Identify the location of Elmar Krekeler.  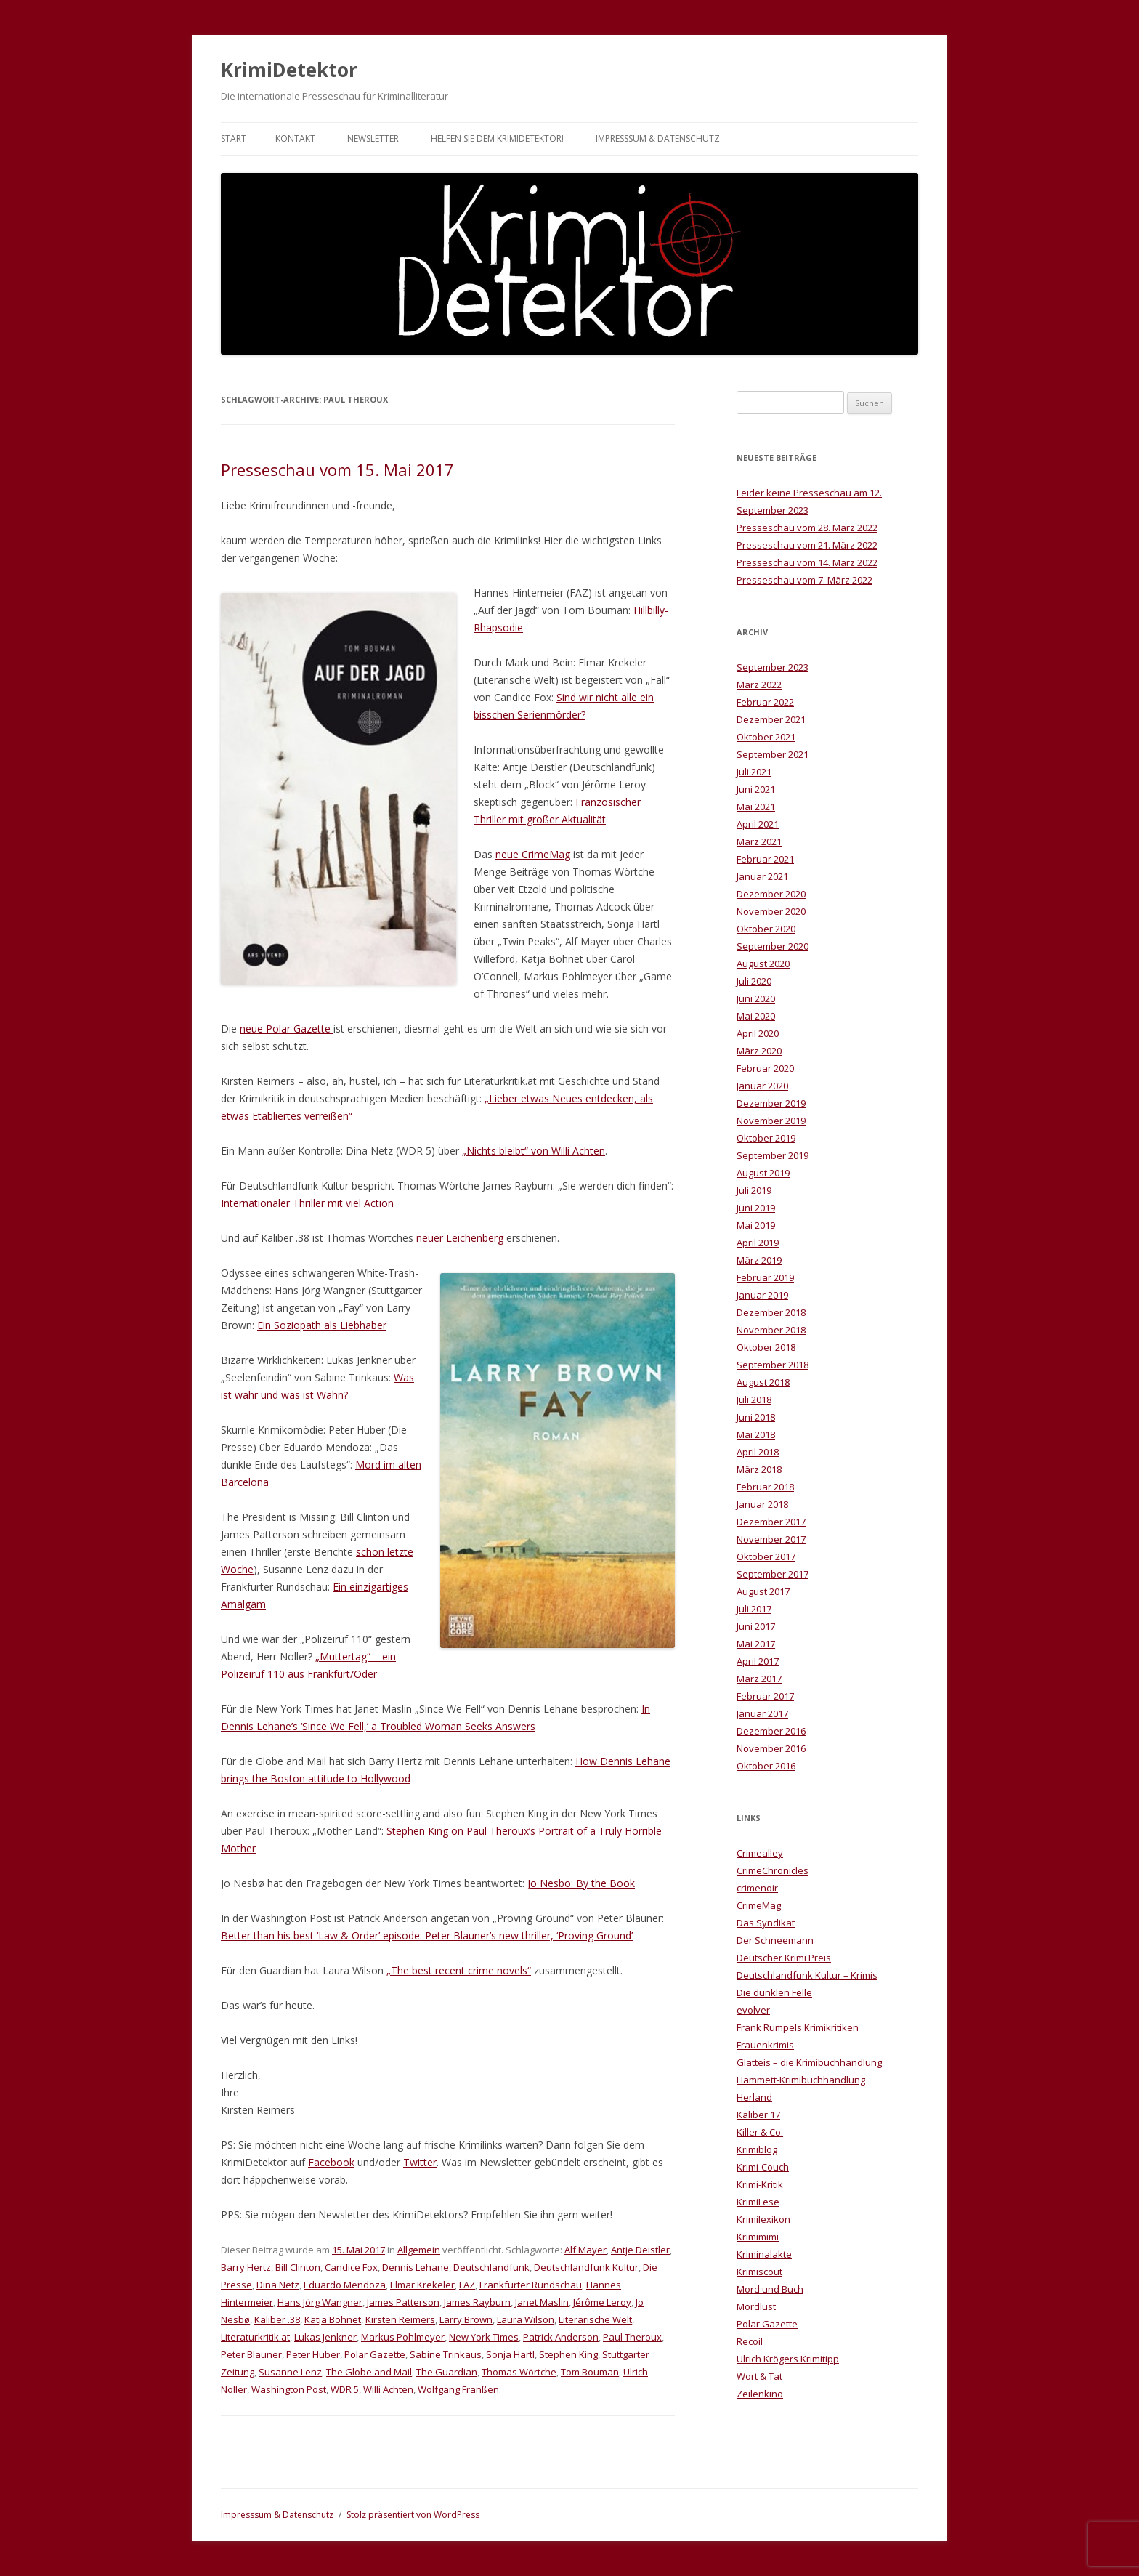
(422, 2284).